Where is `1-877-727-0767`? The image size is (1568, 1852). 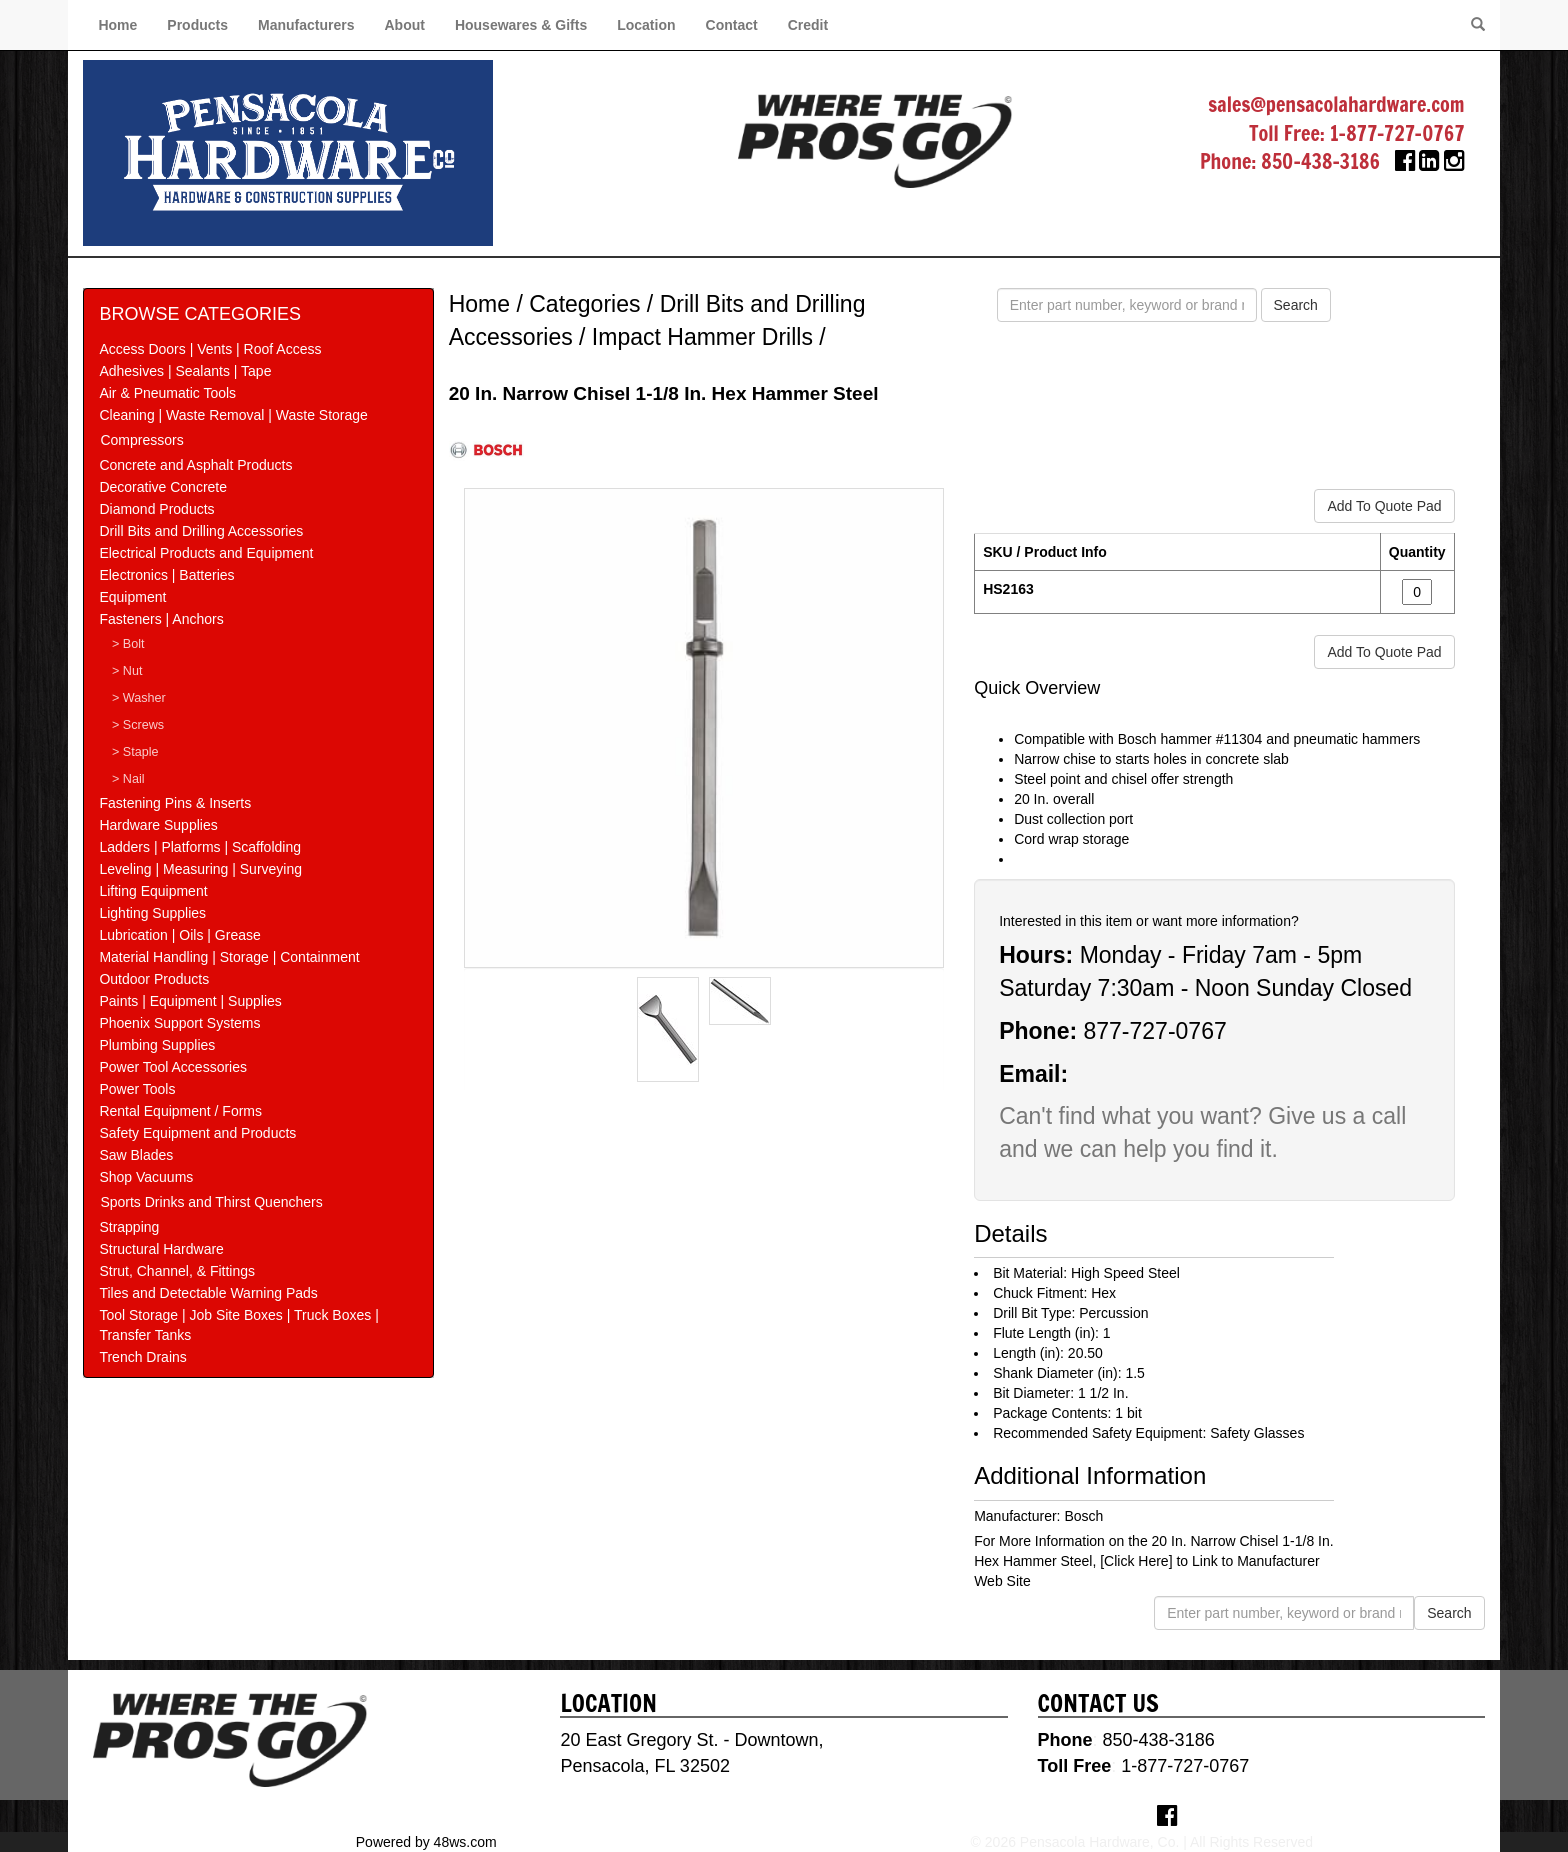
1-877-727-0767 is located at coordinates (1397, 133).